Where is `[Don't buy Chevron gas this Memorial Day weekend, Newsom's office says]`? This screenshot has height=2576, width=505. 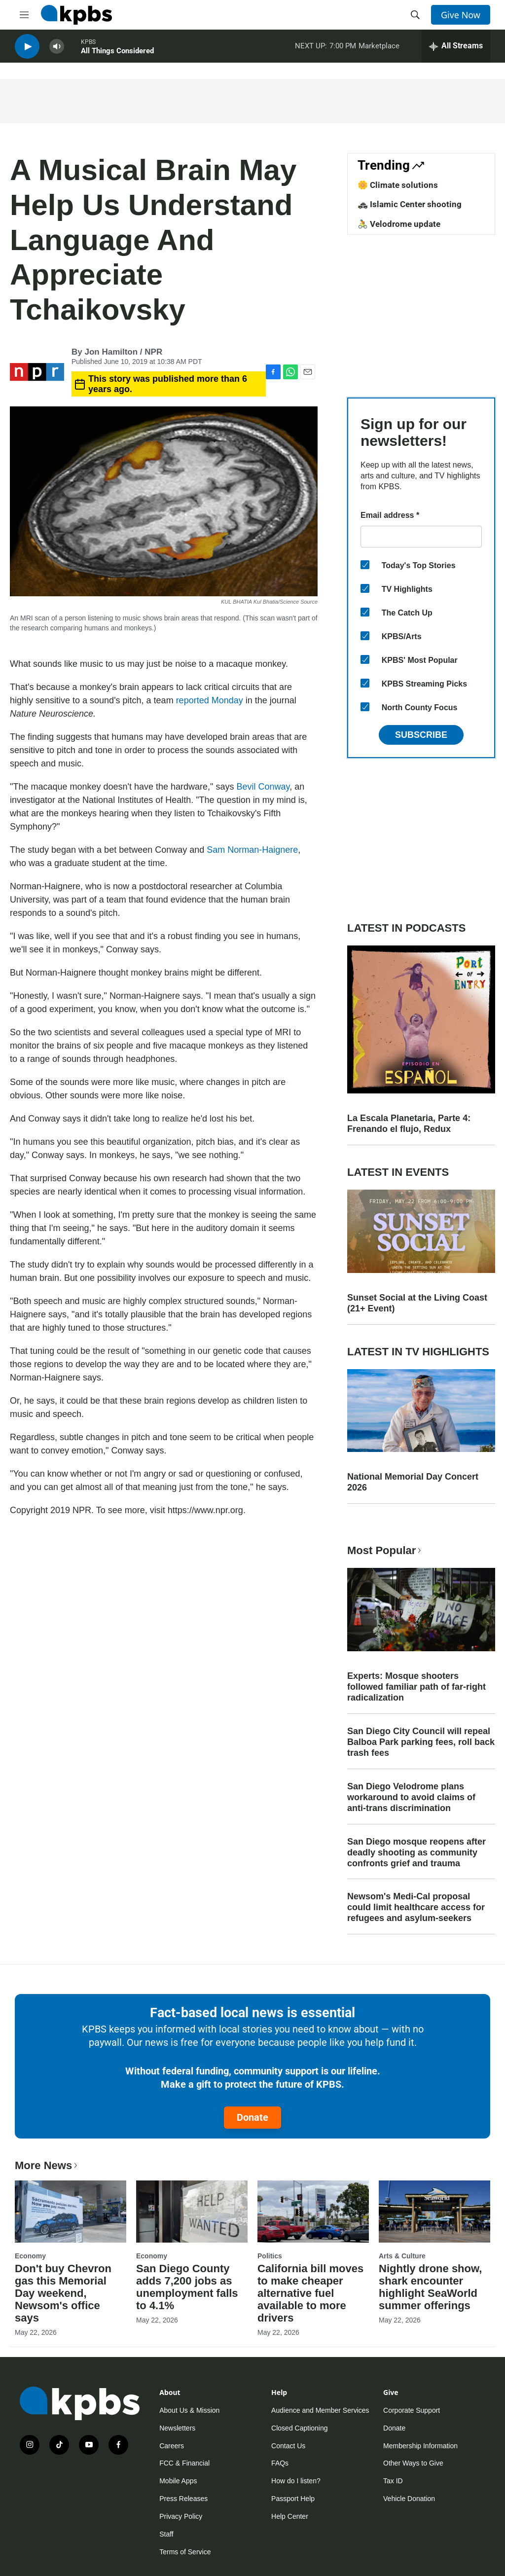
[Don't buy Chevron gas this Memorial Day weekend, Newsom's office says] is located at coordinates (70, 2211).